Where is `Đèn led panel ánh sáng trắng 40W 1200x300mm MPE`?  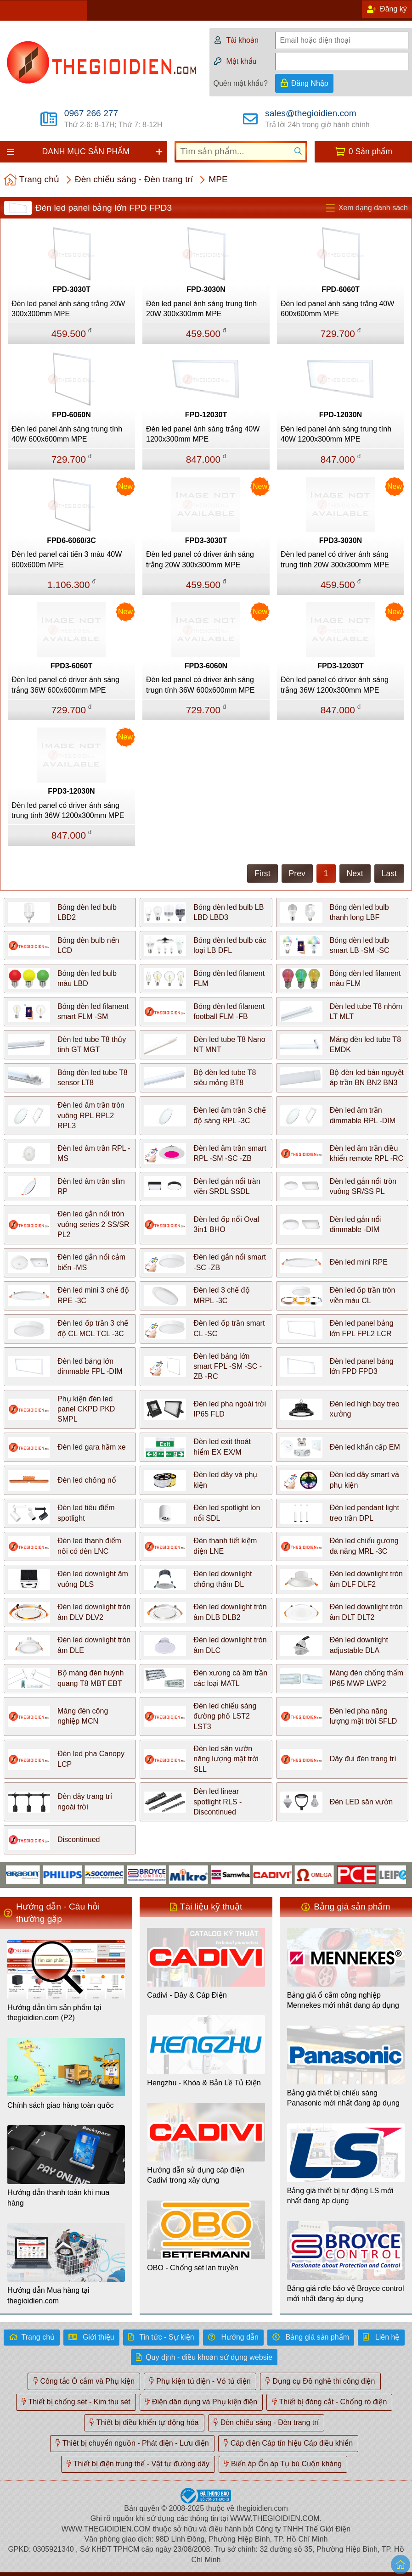
Đèn led panel ánh sáng trắng 40W 1200x300mm MPE is located at coordinates (203, 434).